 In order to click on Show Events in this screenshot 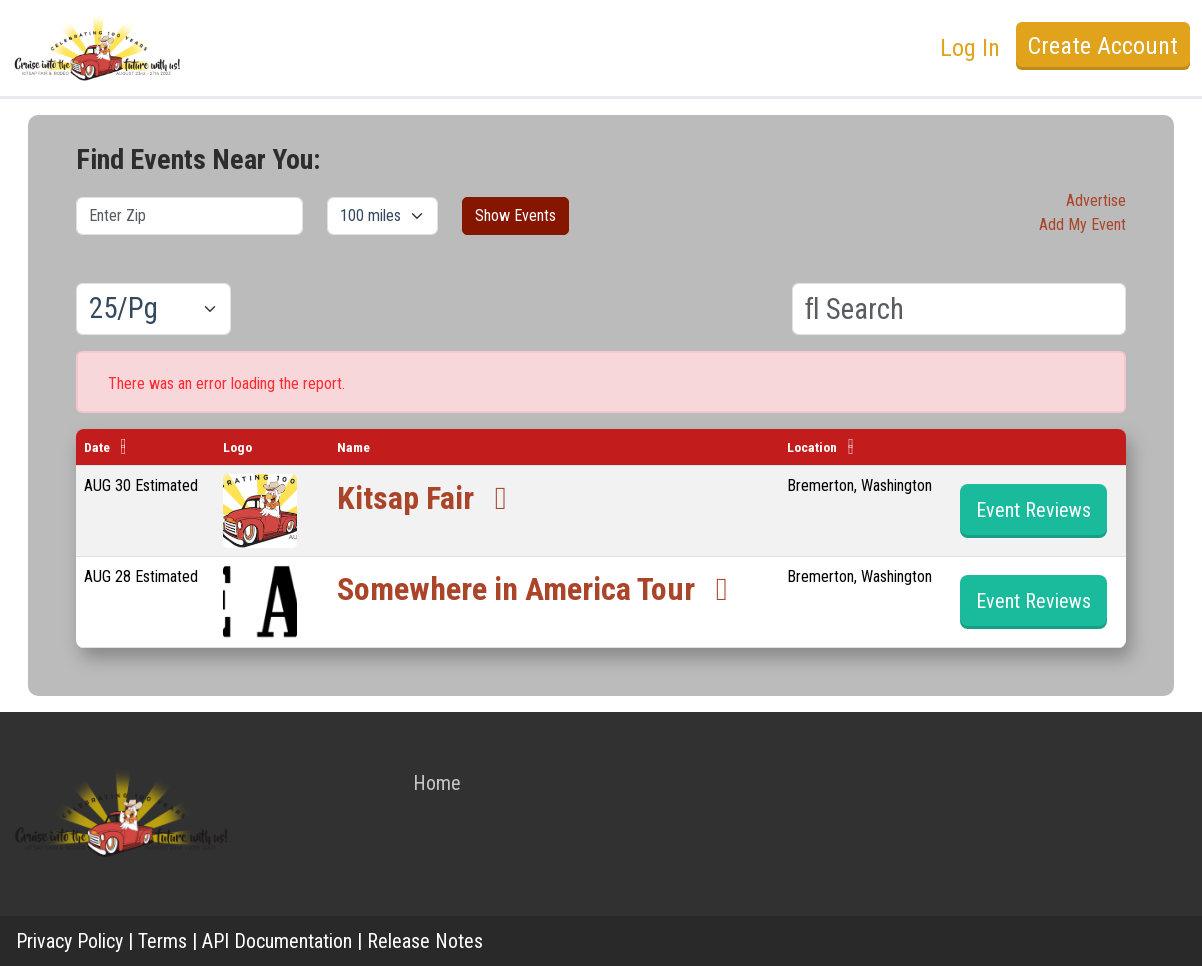, I will do `click(515, 215)`.